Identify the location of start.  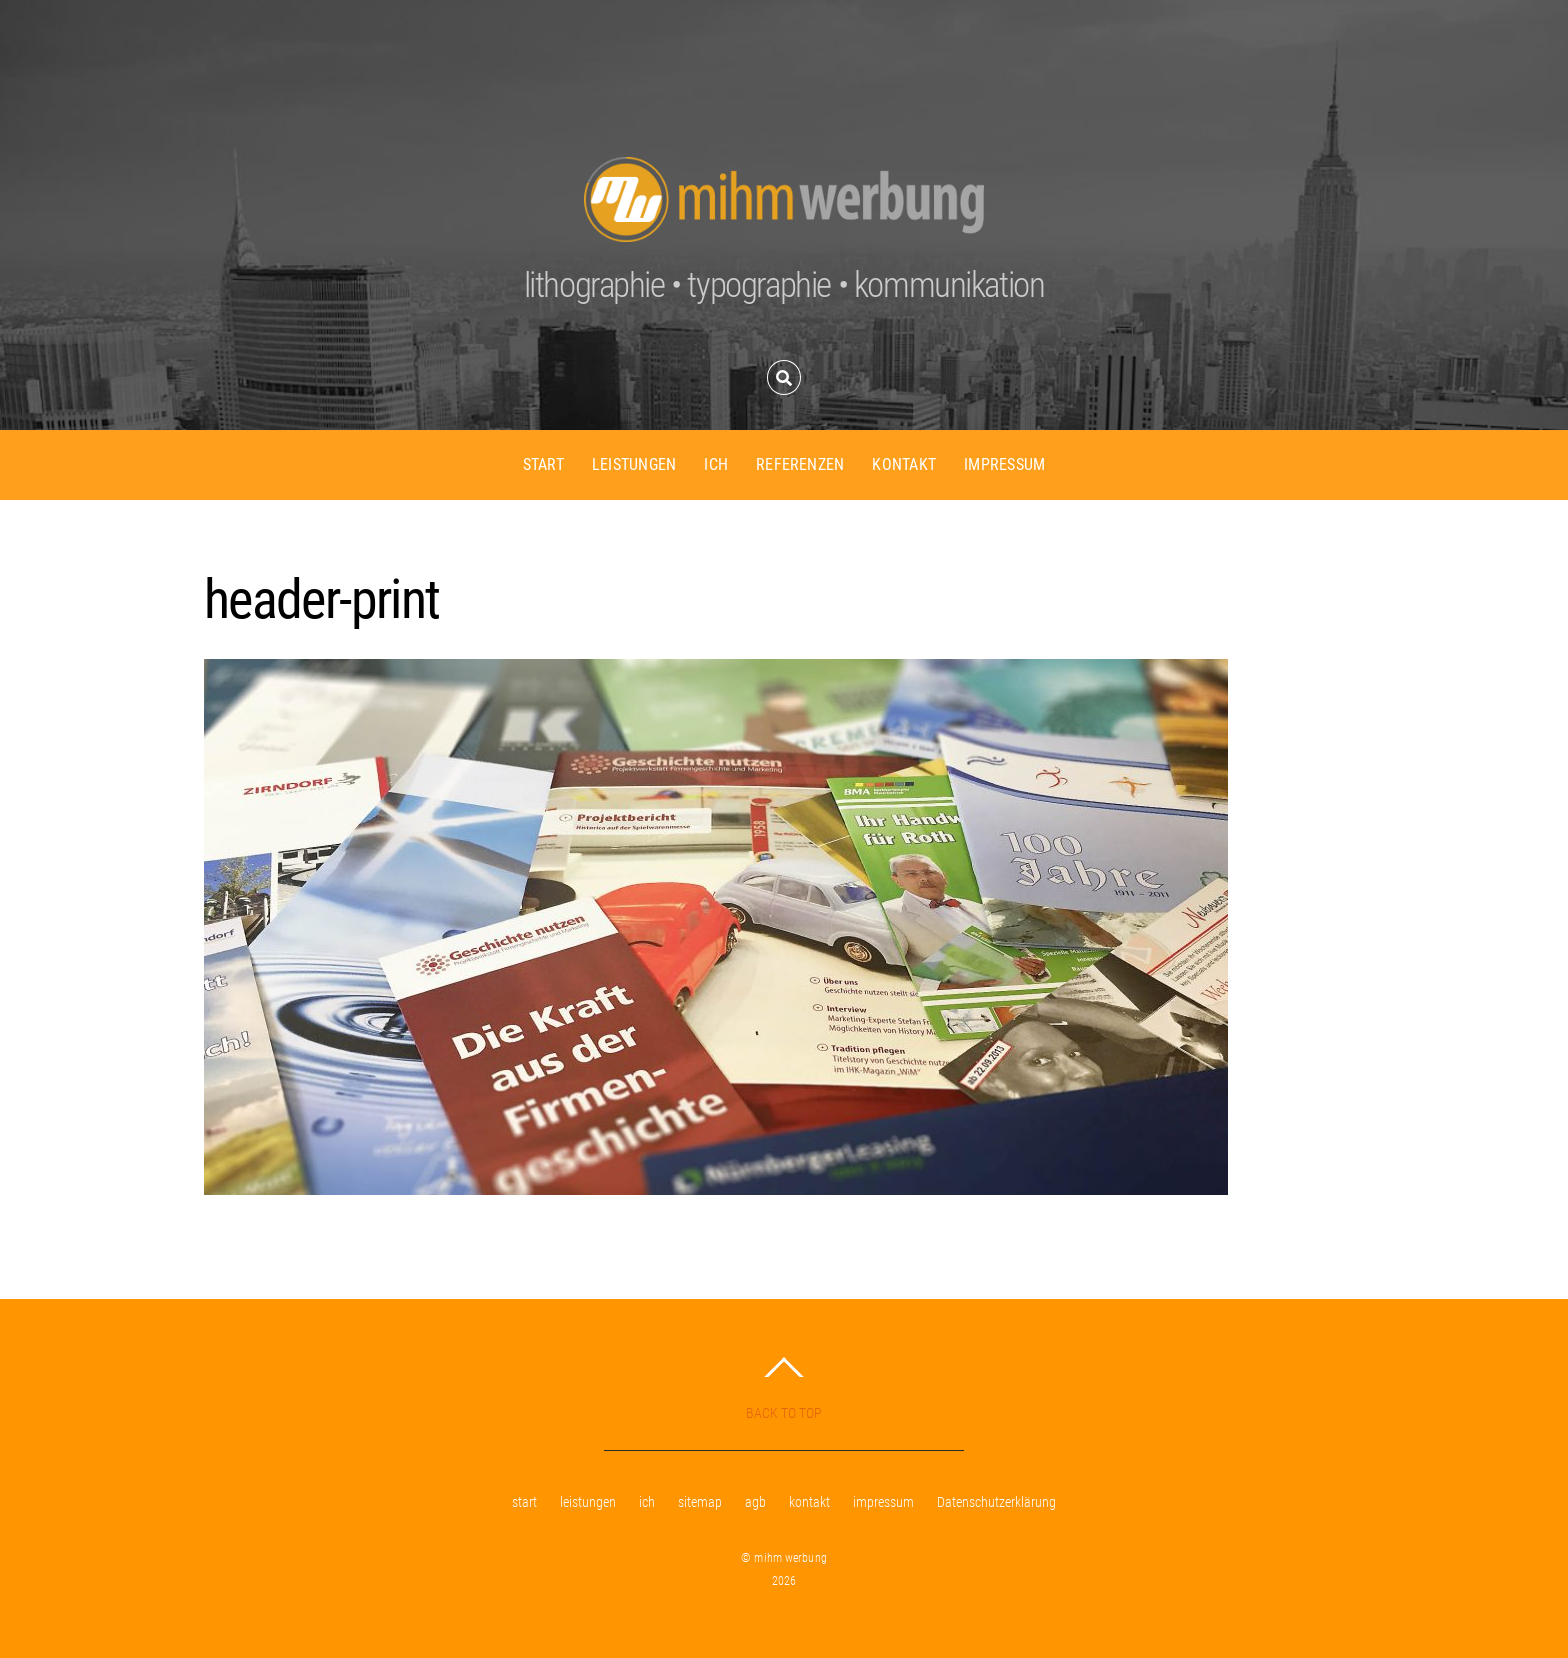
(543, 464).